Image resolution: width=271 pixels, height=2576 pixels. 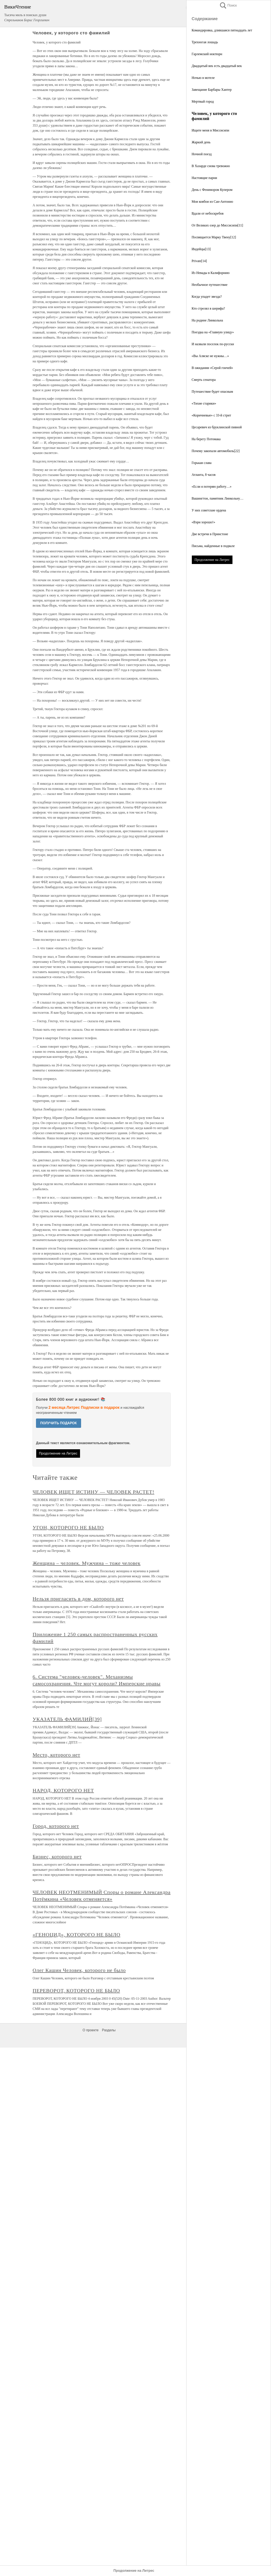 What do you see at coordinates (67, 1719) in the screenshot?
I see `УКАЗАТЕЛЬ ФАМИЛИЙ[39]` at bounding box center [67, 1719].